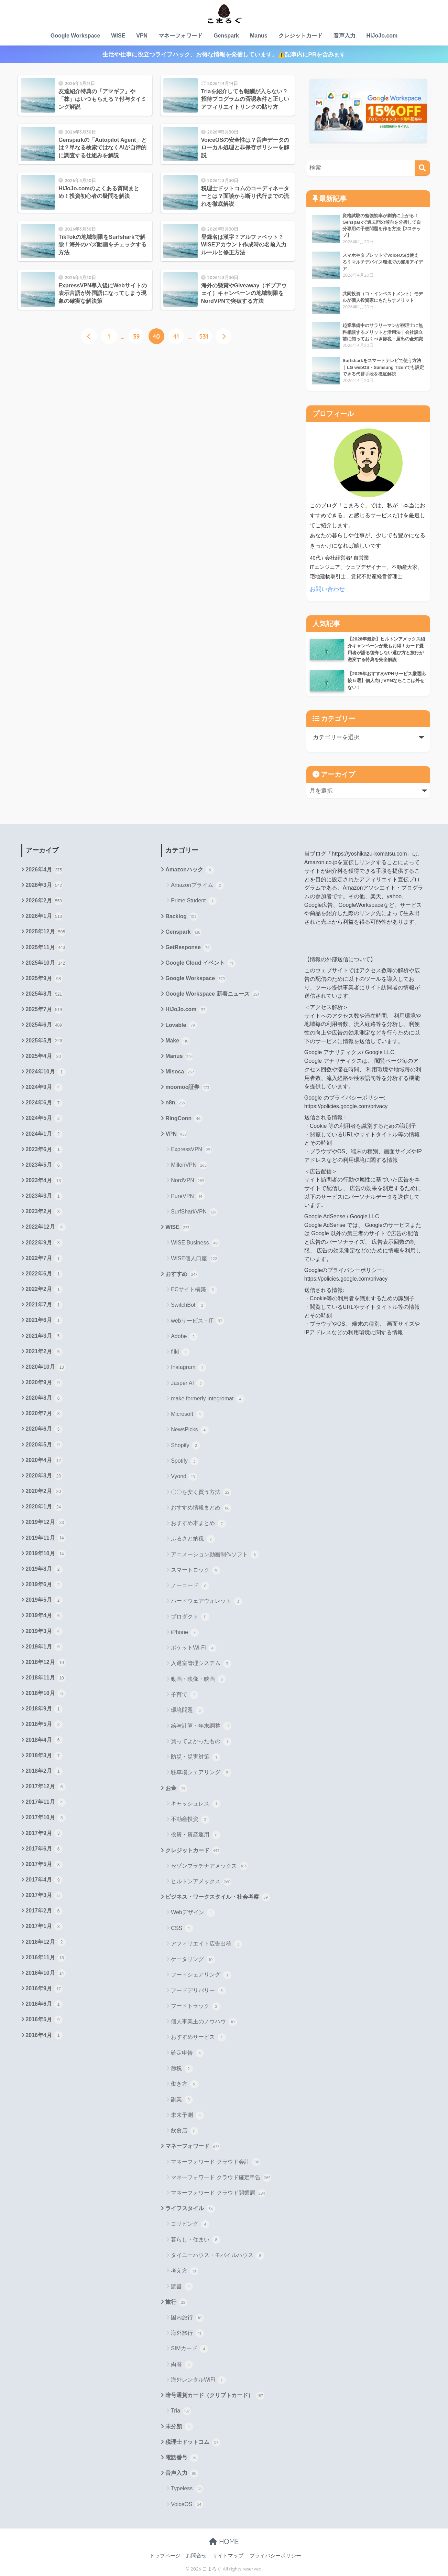 This screenshot has height=2576, width=448. Describe the element at coordinates (44, 1476) in the screenshot. I see `2020年3月` at that location.